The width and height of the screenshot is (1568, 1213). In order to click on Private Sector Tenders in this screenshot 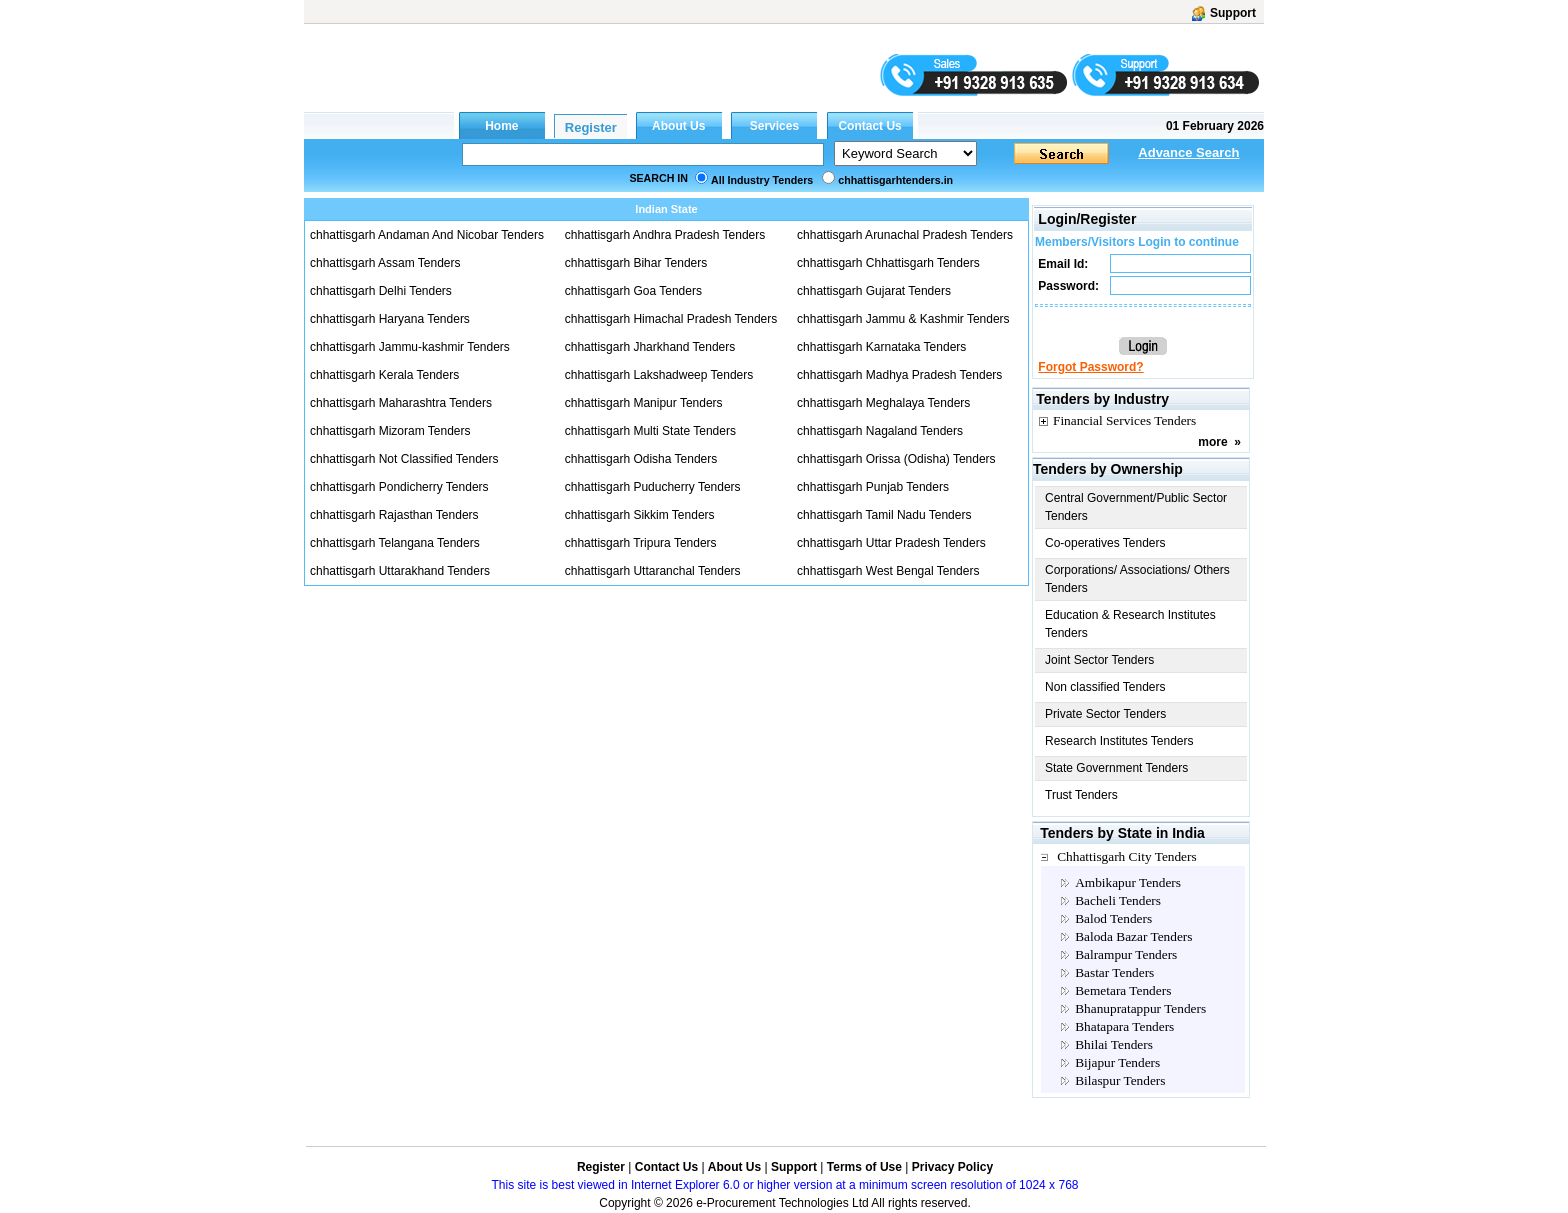, I will do `click(1105, 714)`.